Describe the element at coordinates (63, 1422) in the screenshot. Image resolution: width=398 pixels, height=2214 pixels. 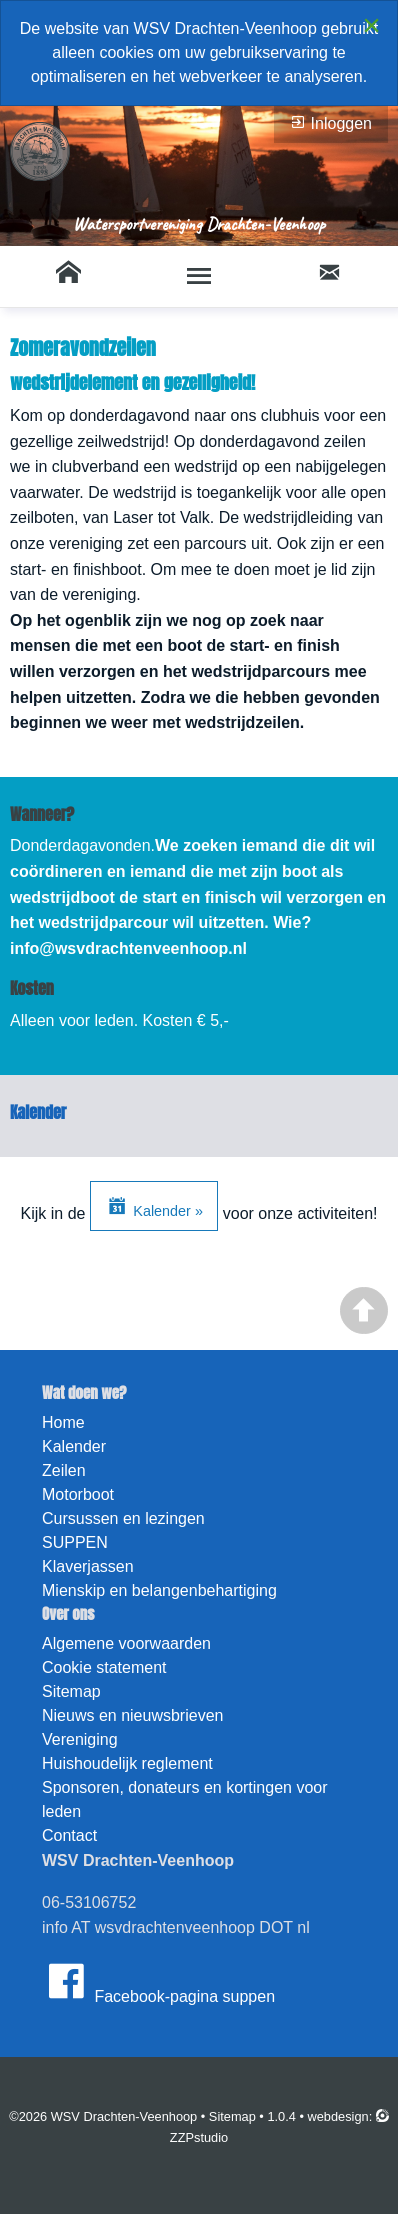
I see `Home` at that location.